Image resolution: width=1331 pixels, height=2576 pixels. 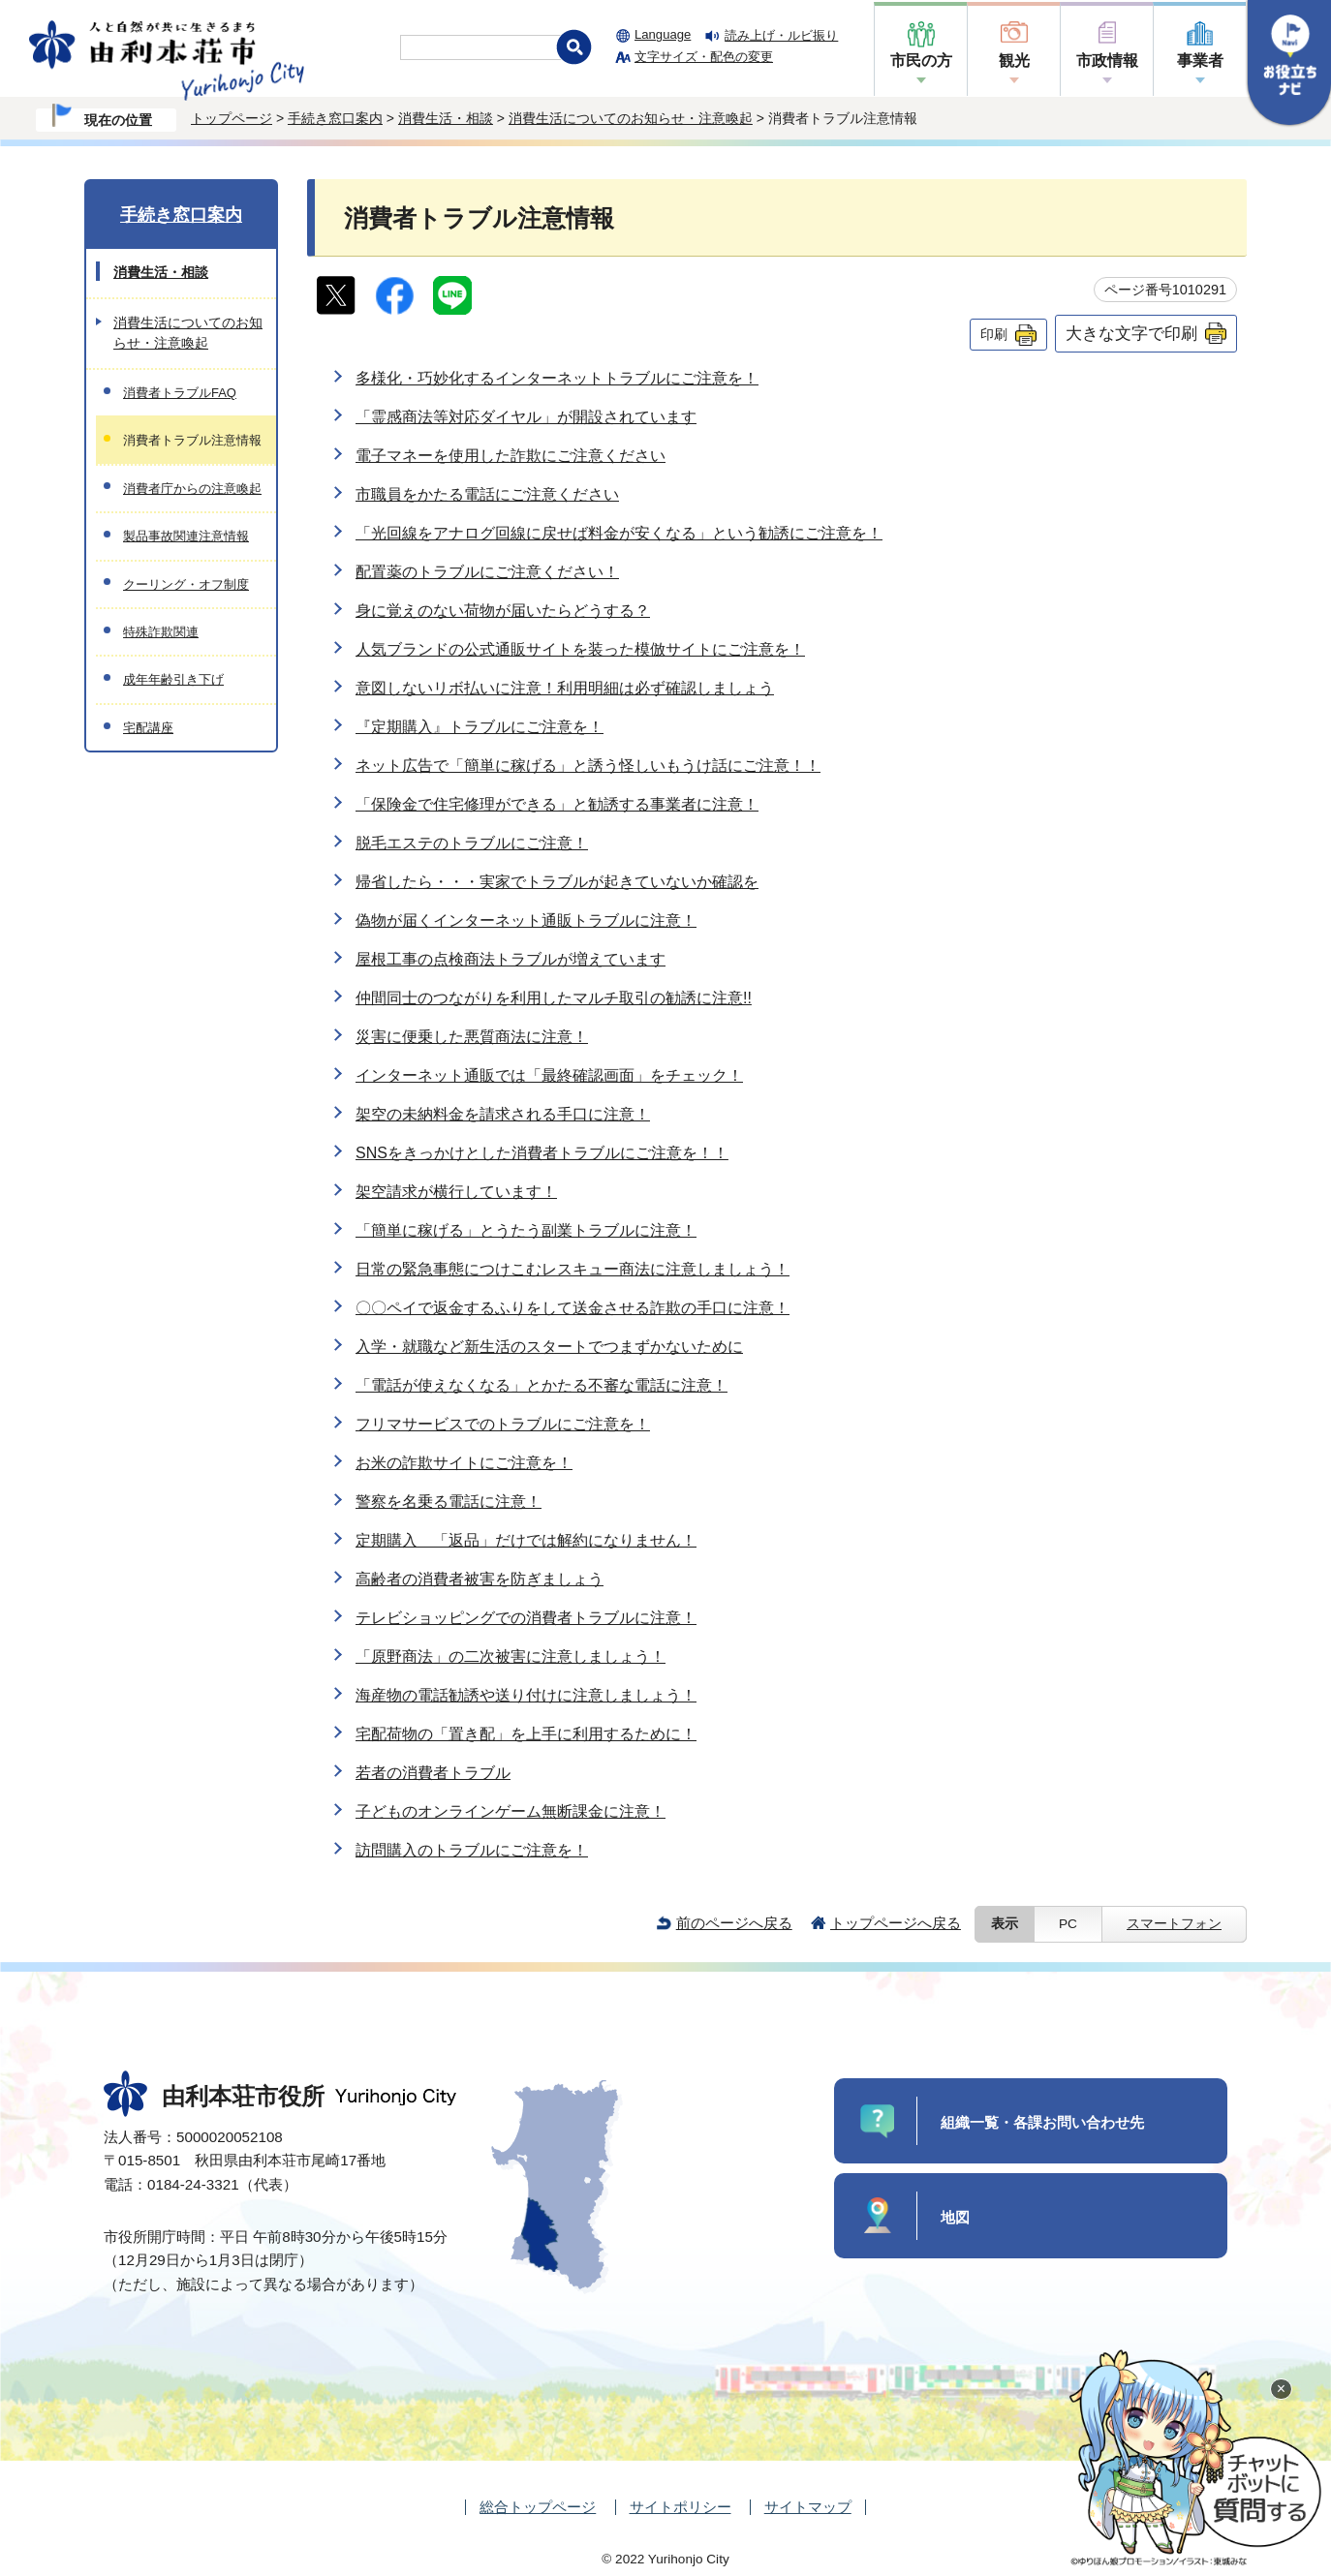 I want to click on 文字サイズ・配色の変更, so click(x=704, y=56).